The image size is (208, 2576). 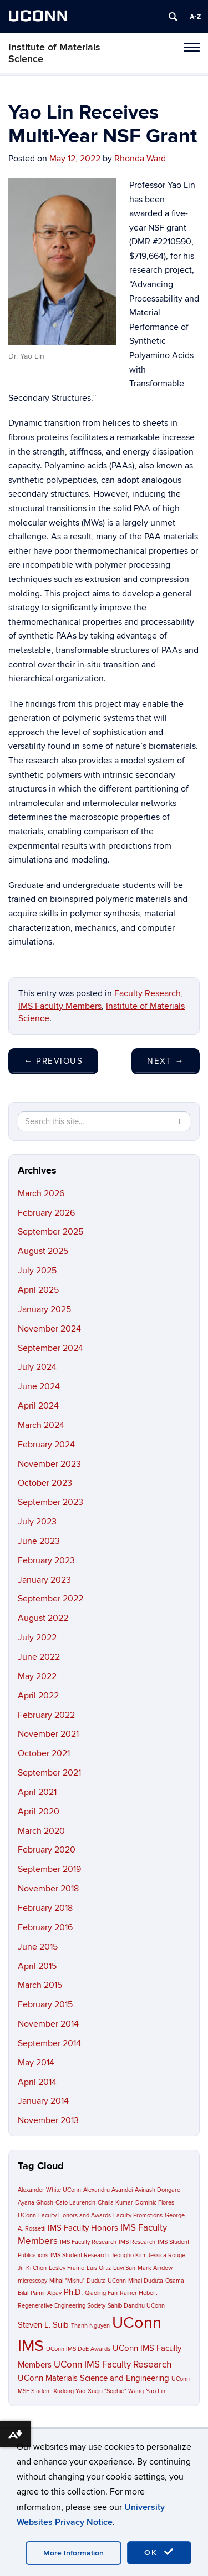 What do you see at coordinates (48, 2023) in the screenshot?
I see `November 2014` at bounding box center [48, 2023].